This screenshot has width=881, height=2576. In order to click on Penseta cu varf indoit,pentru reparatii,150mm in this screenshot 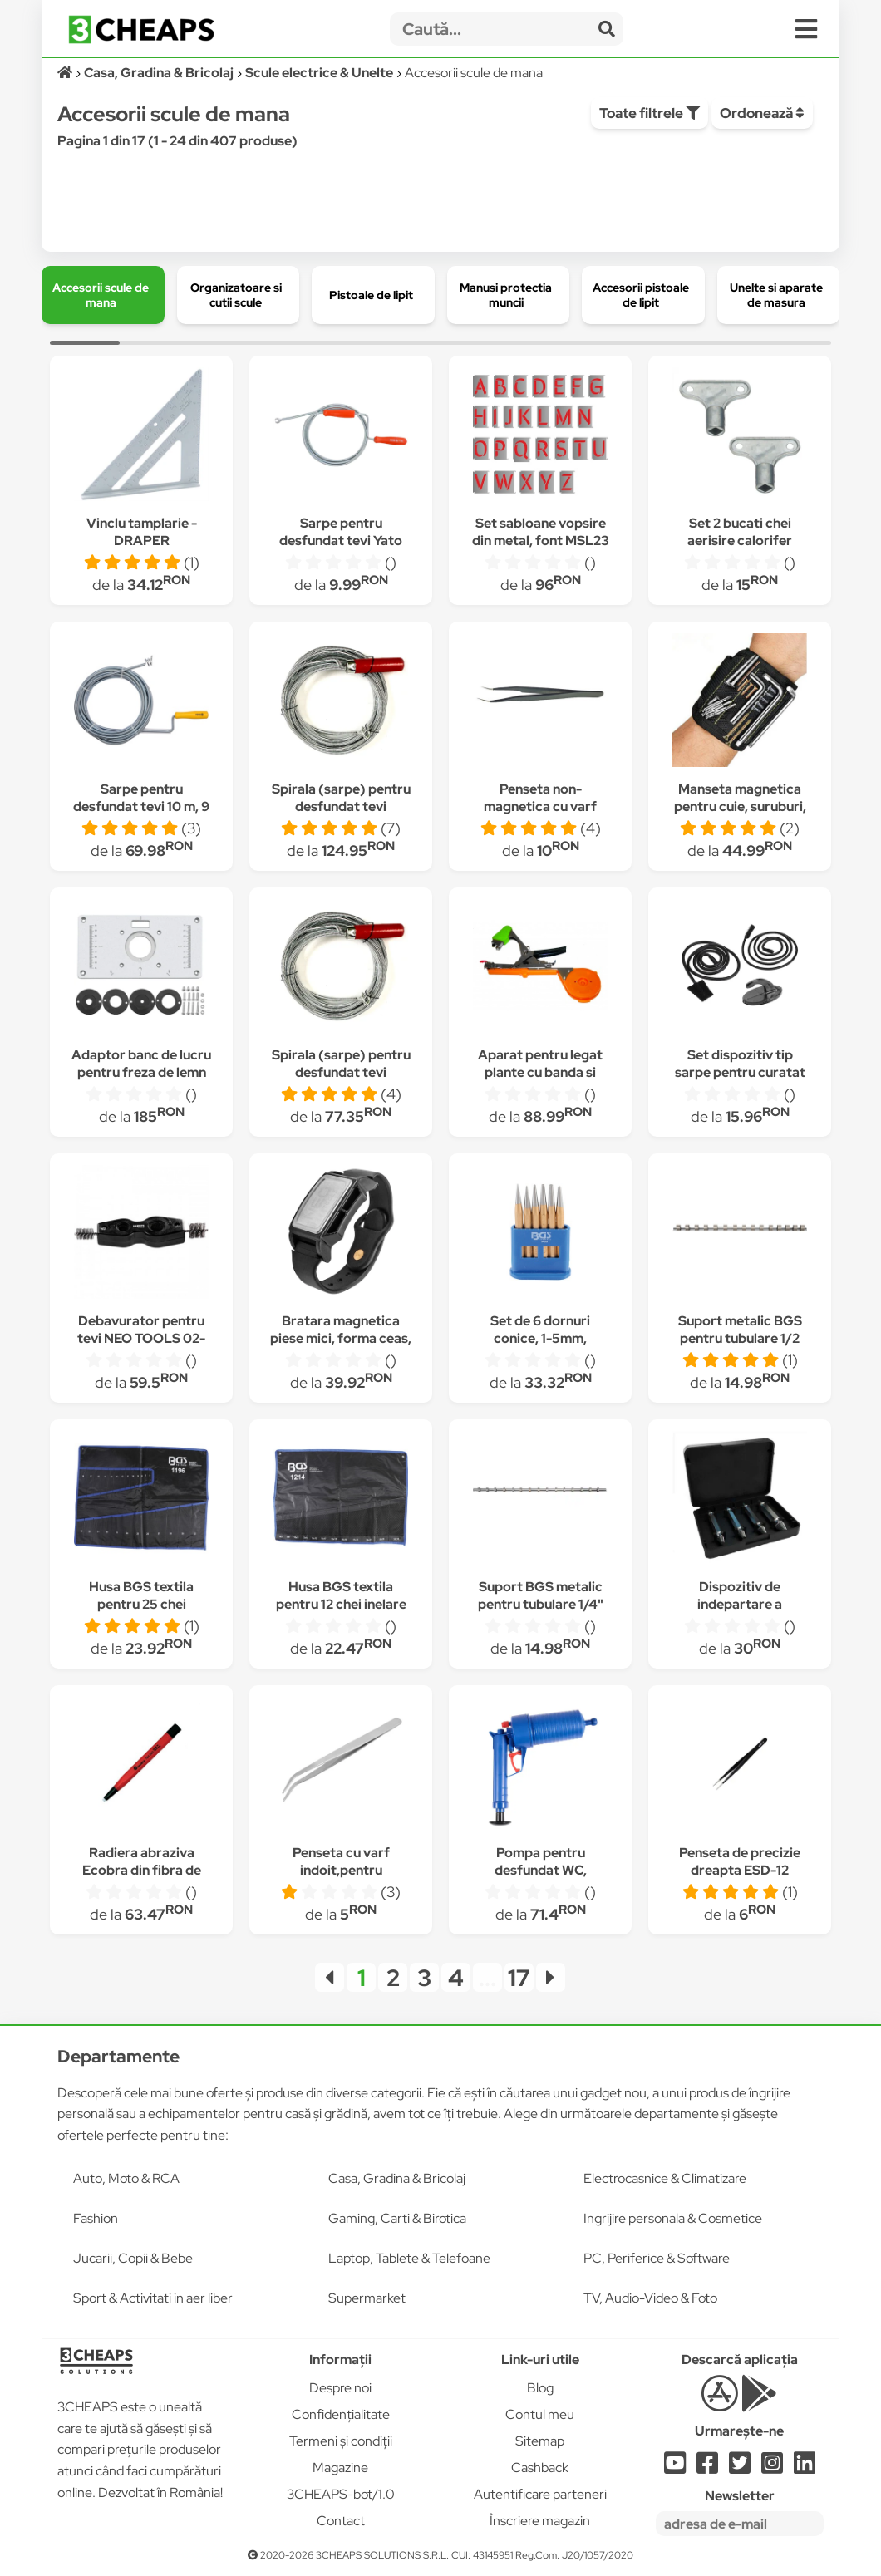, I will do `click(340, 1870)`.